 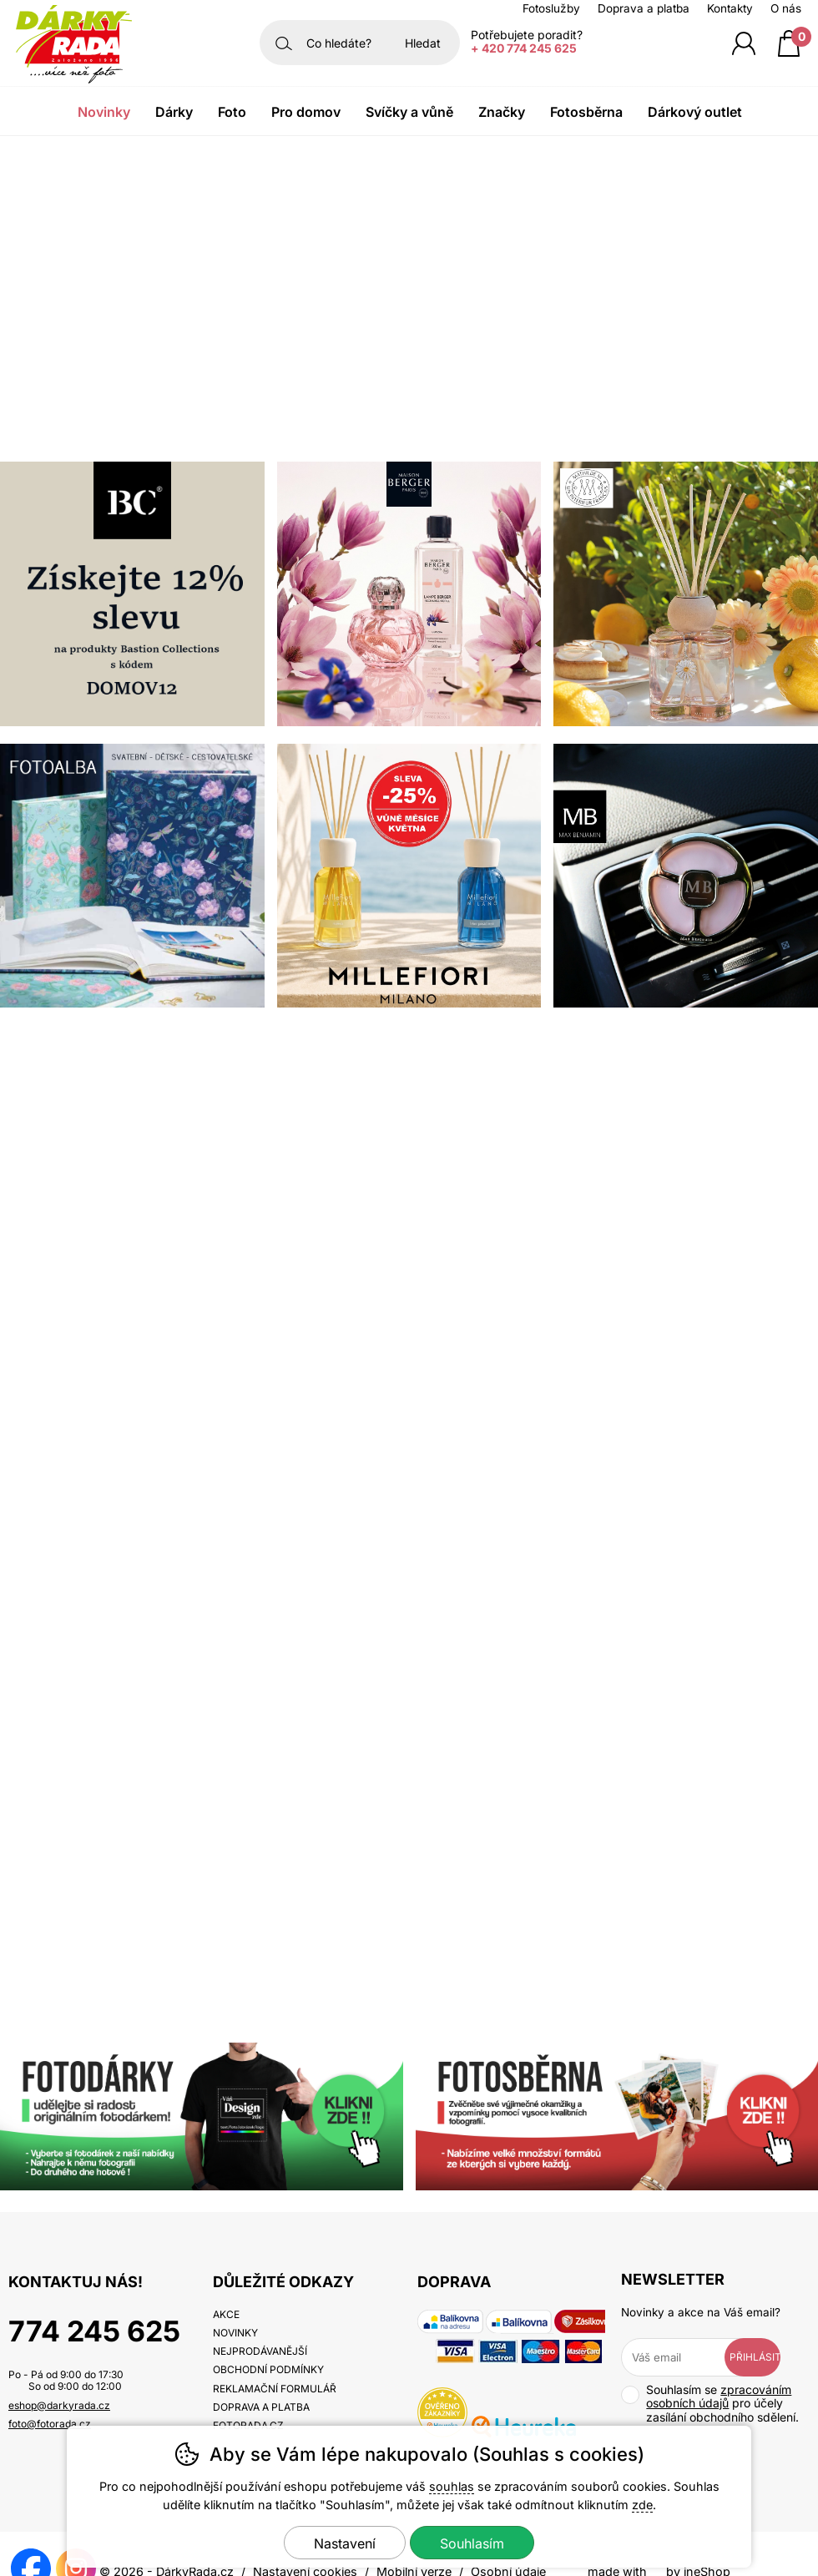 I want to click on Pro domov, so click(x=306, y=112).